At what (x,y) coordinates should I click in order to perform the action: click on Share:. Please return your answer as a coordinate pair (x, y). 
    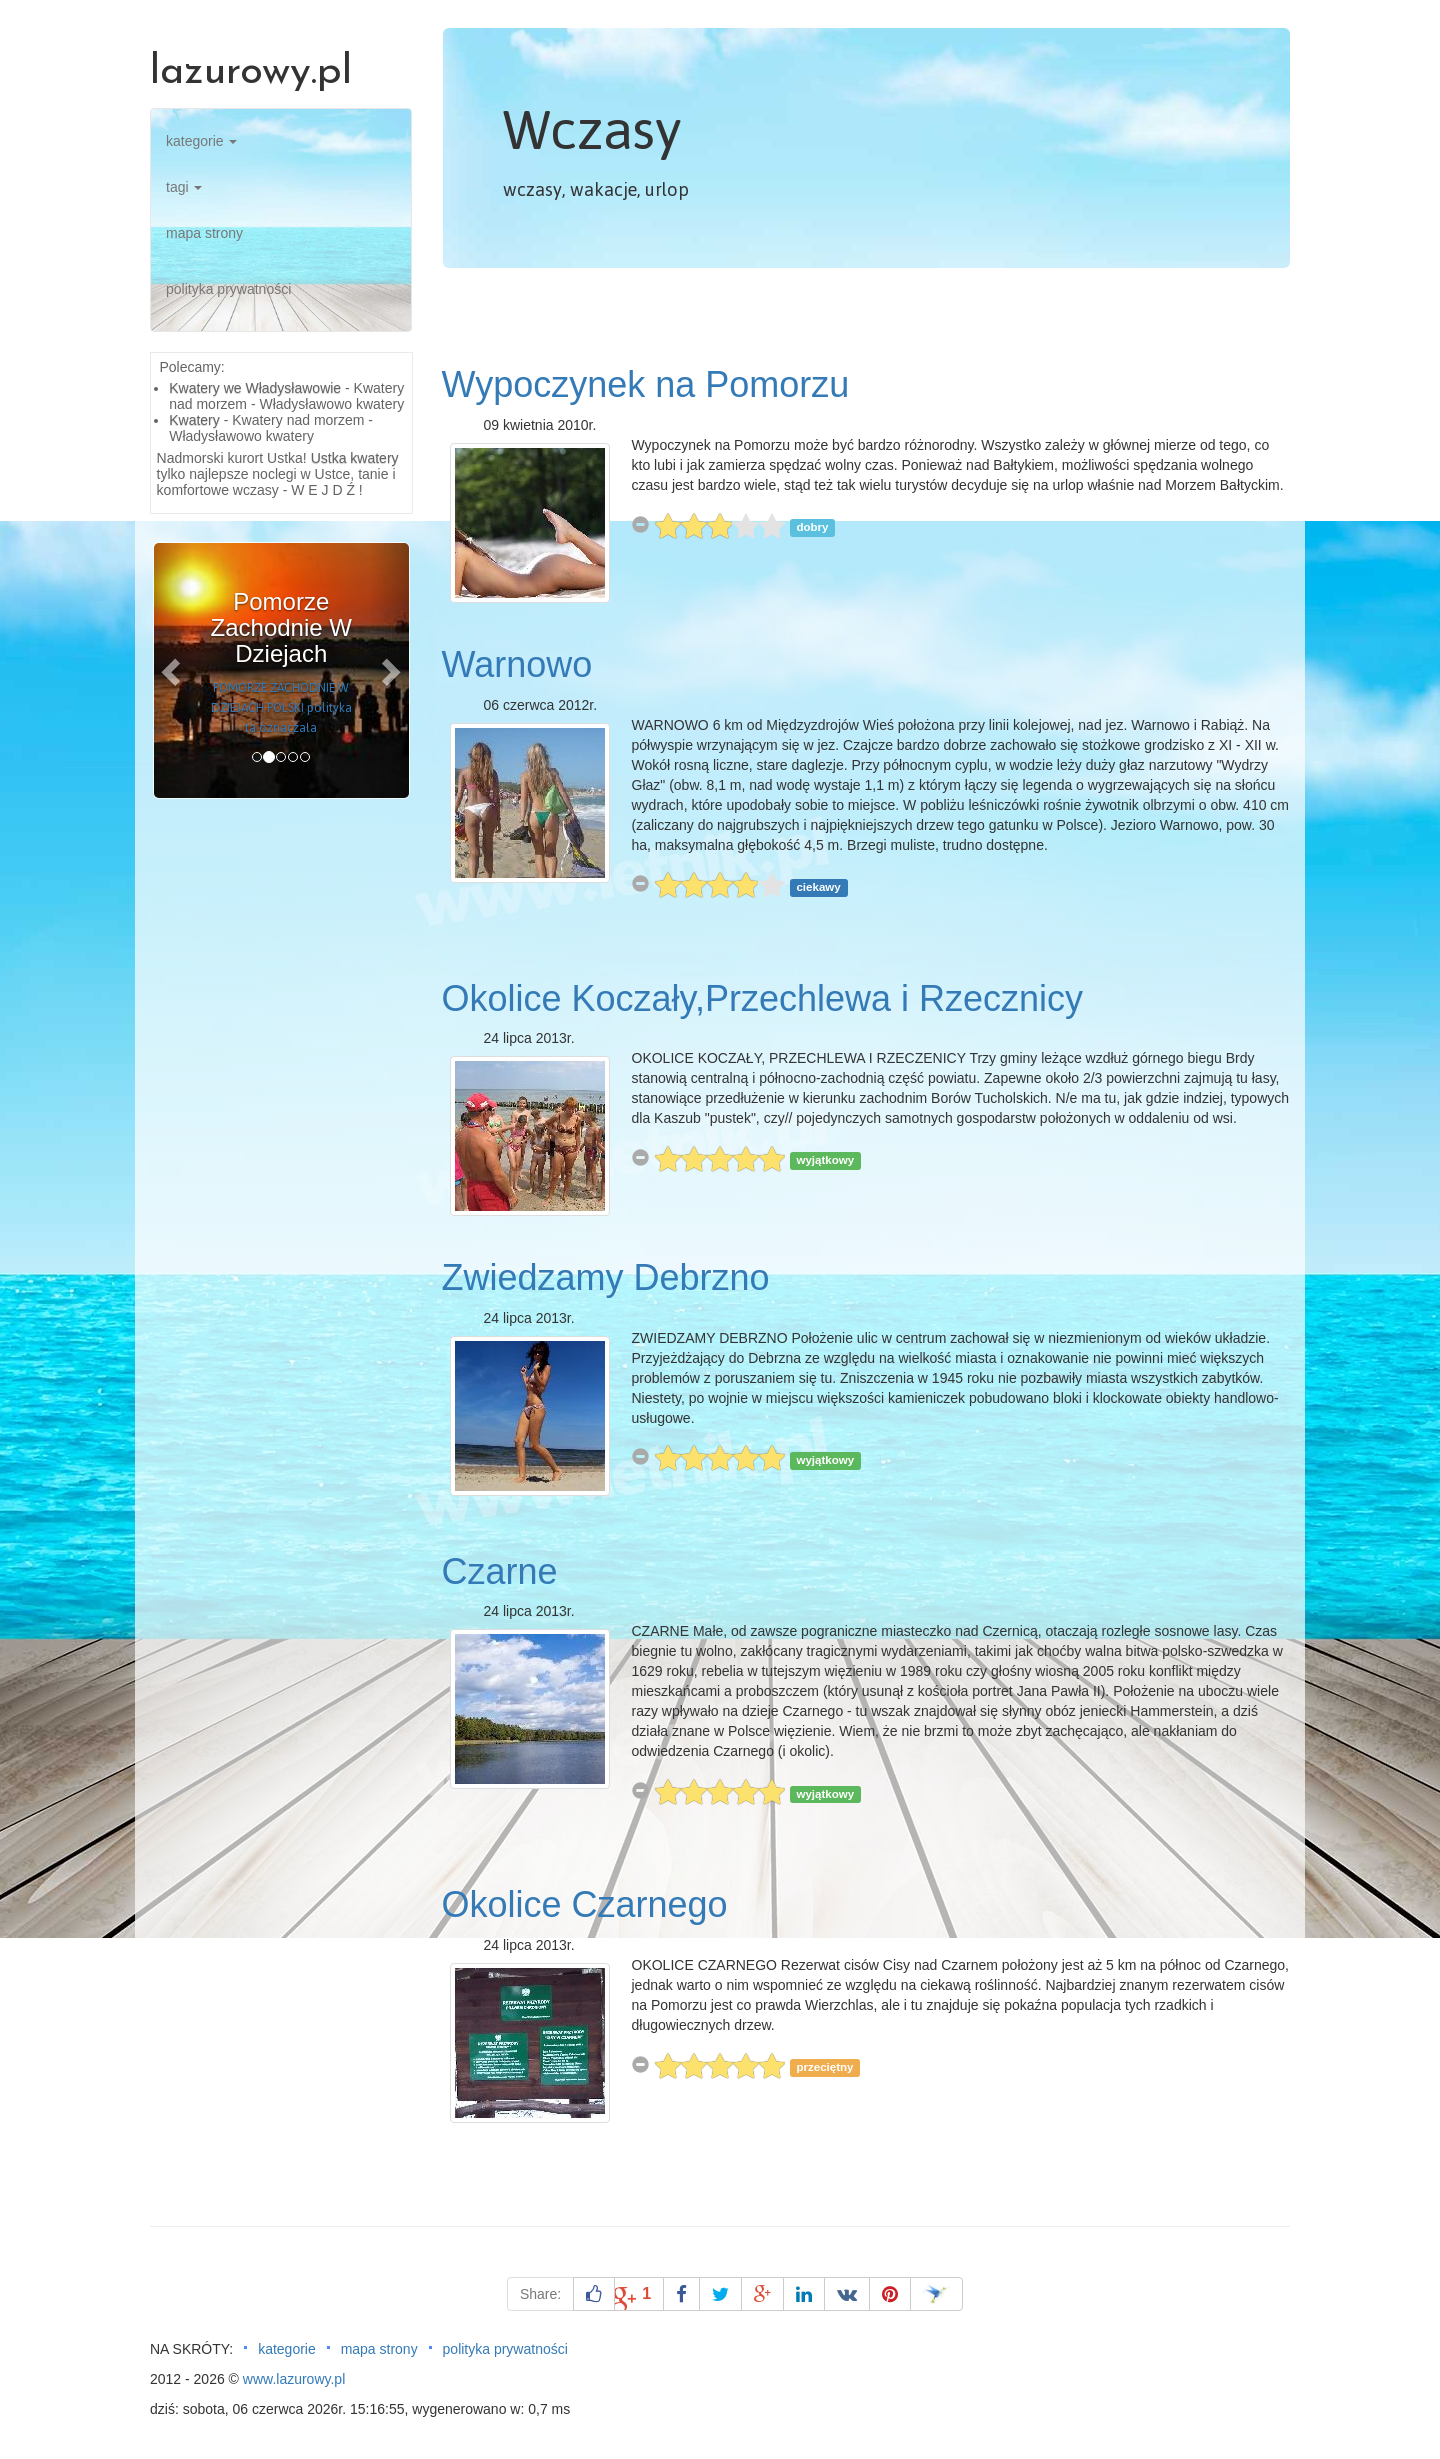
    Looking at the image, I should click on (540, 2294).